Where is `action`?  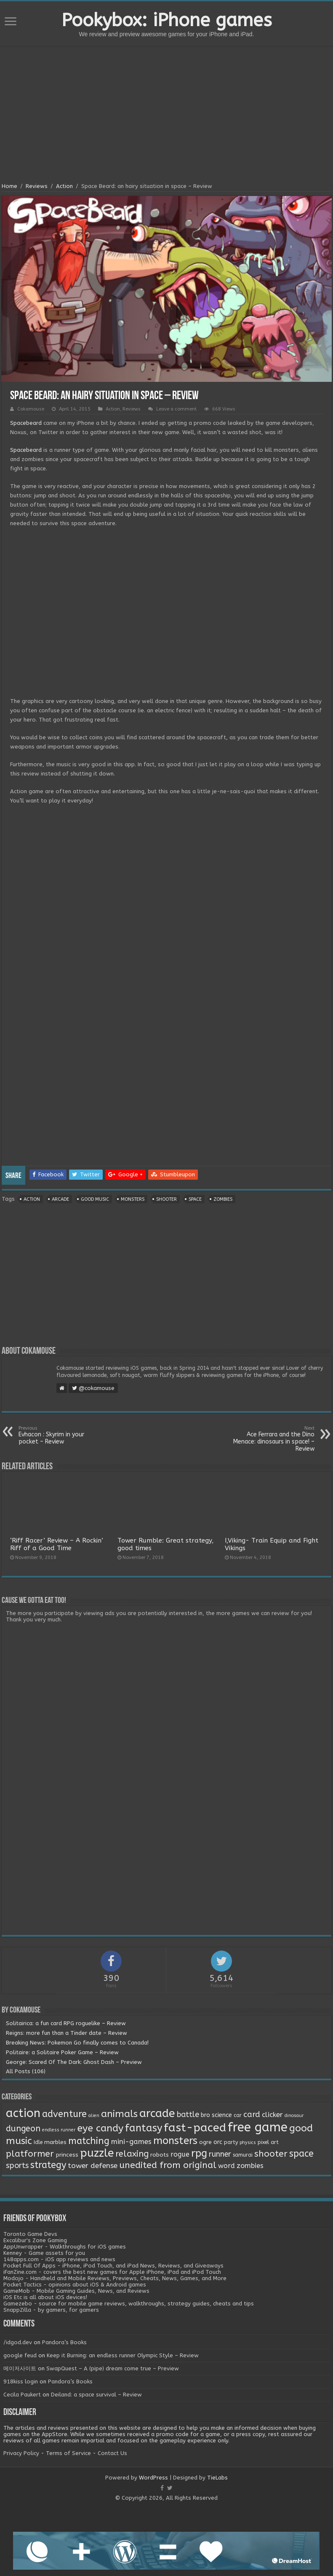
action is located at coordinates (32, 1199).